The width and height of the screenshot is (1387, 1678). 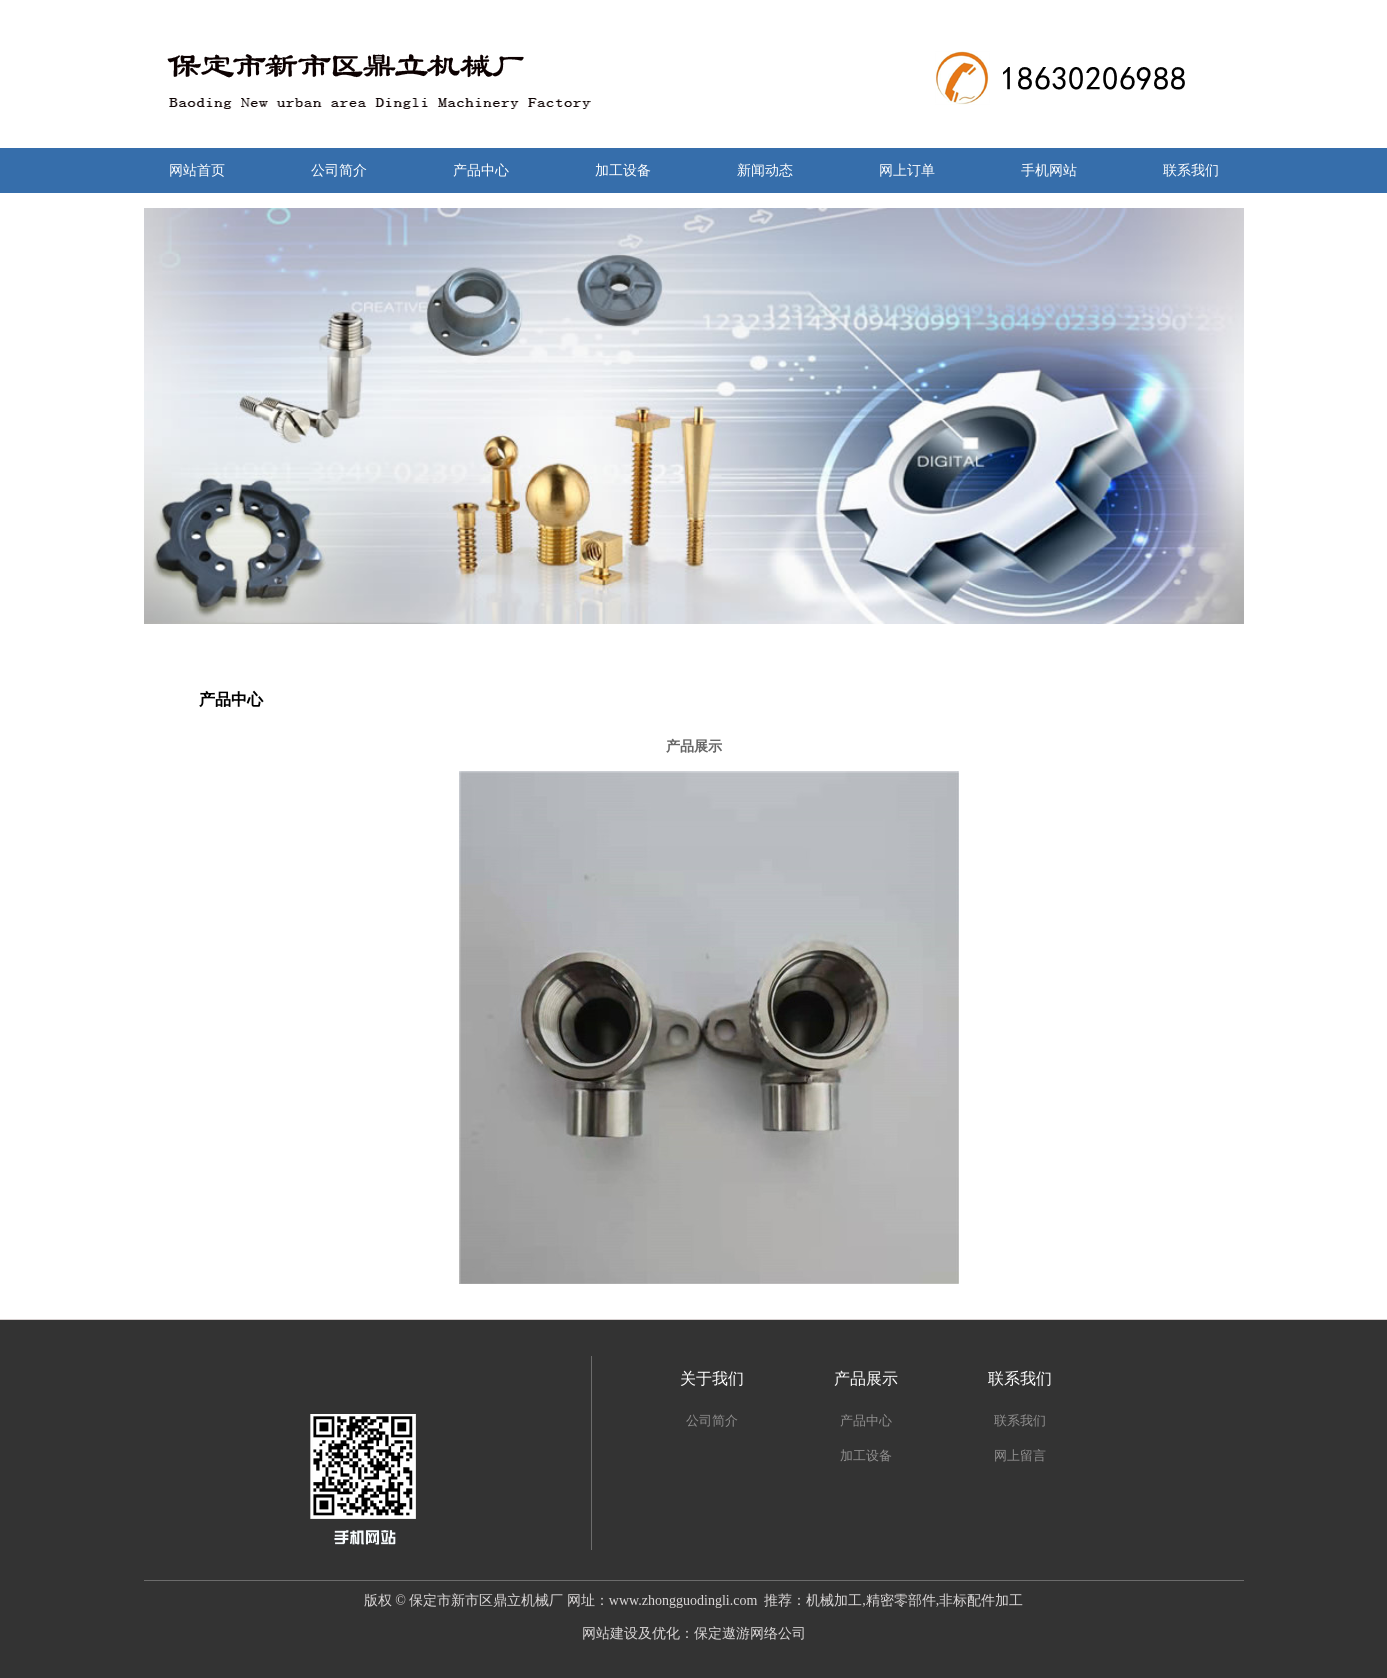 I want to click on 网上留言, so click(x=1020, y=1455).